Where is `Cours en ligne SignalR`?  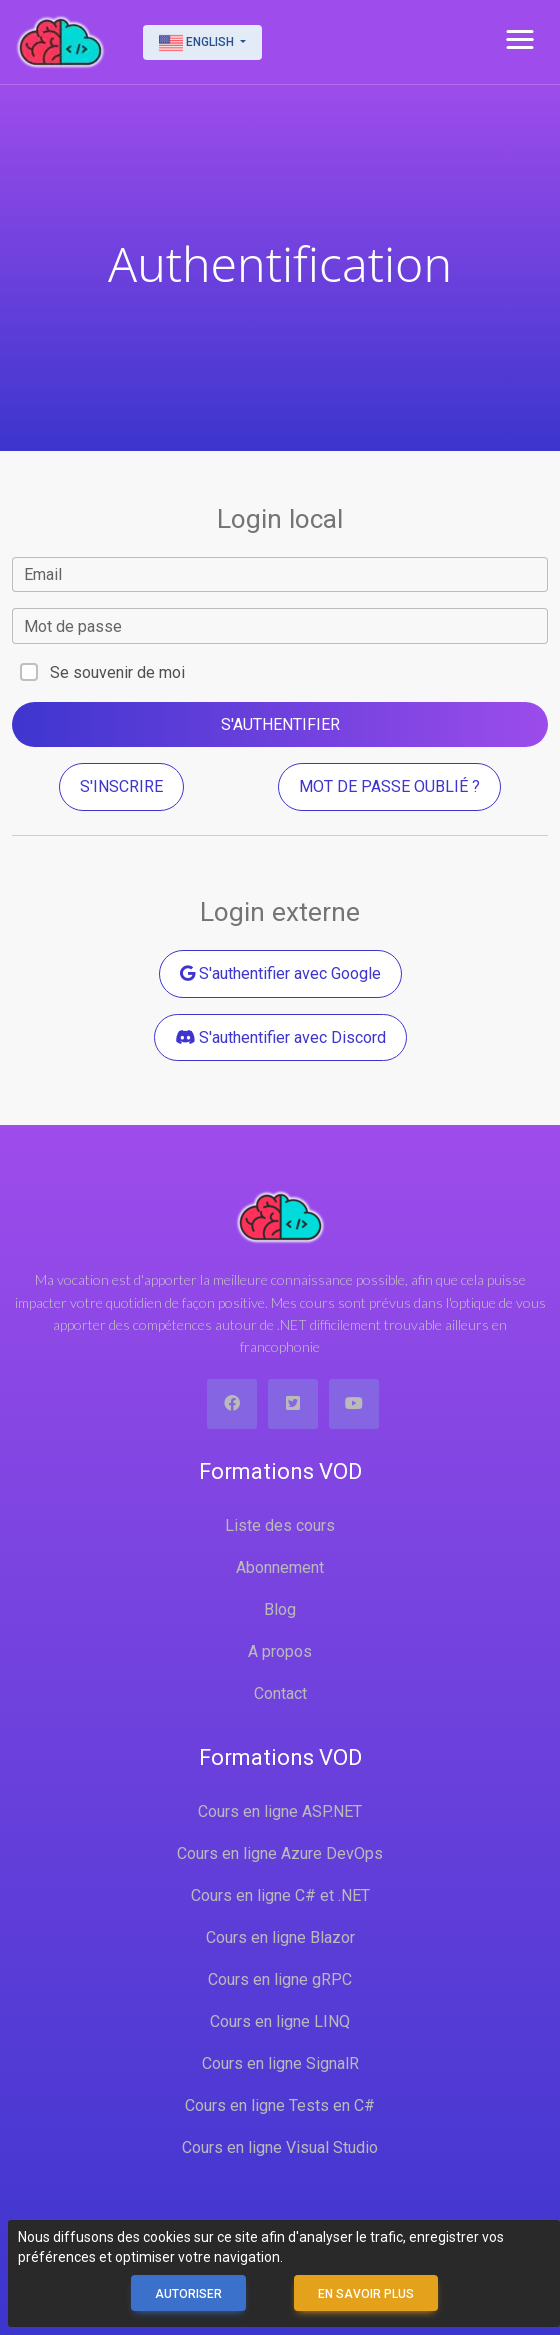 Cours en ligne SignalR is located at coordinates (280, 2063).